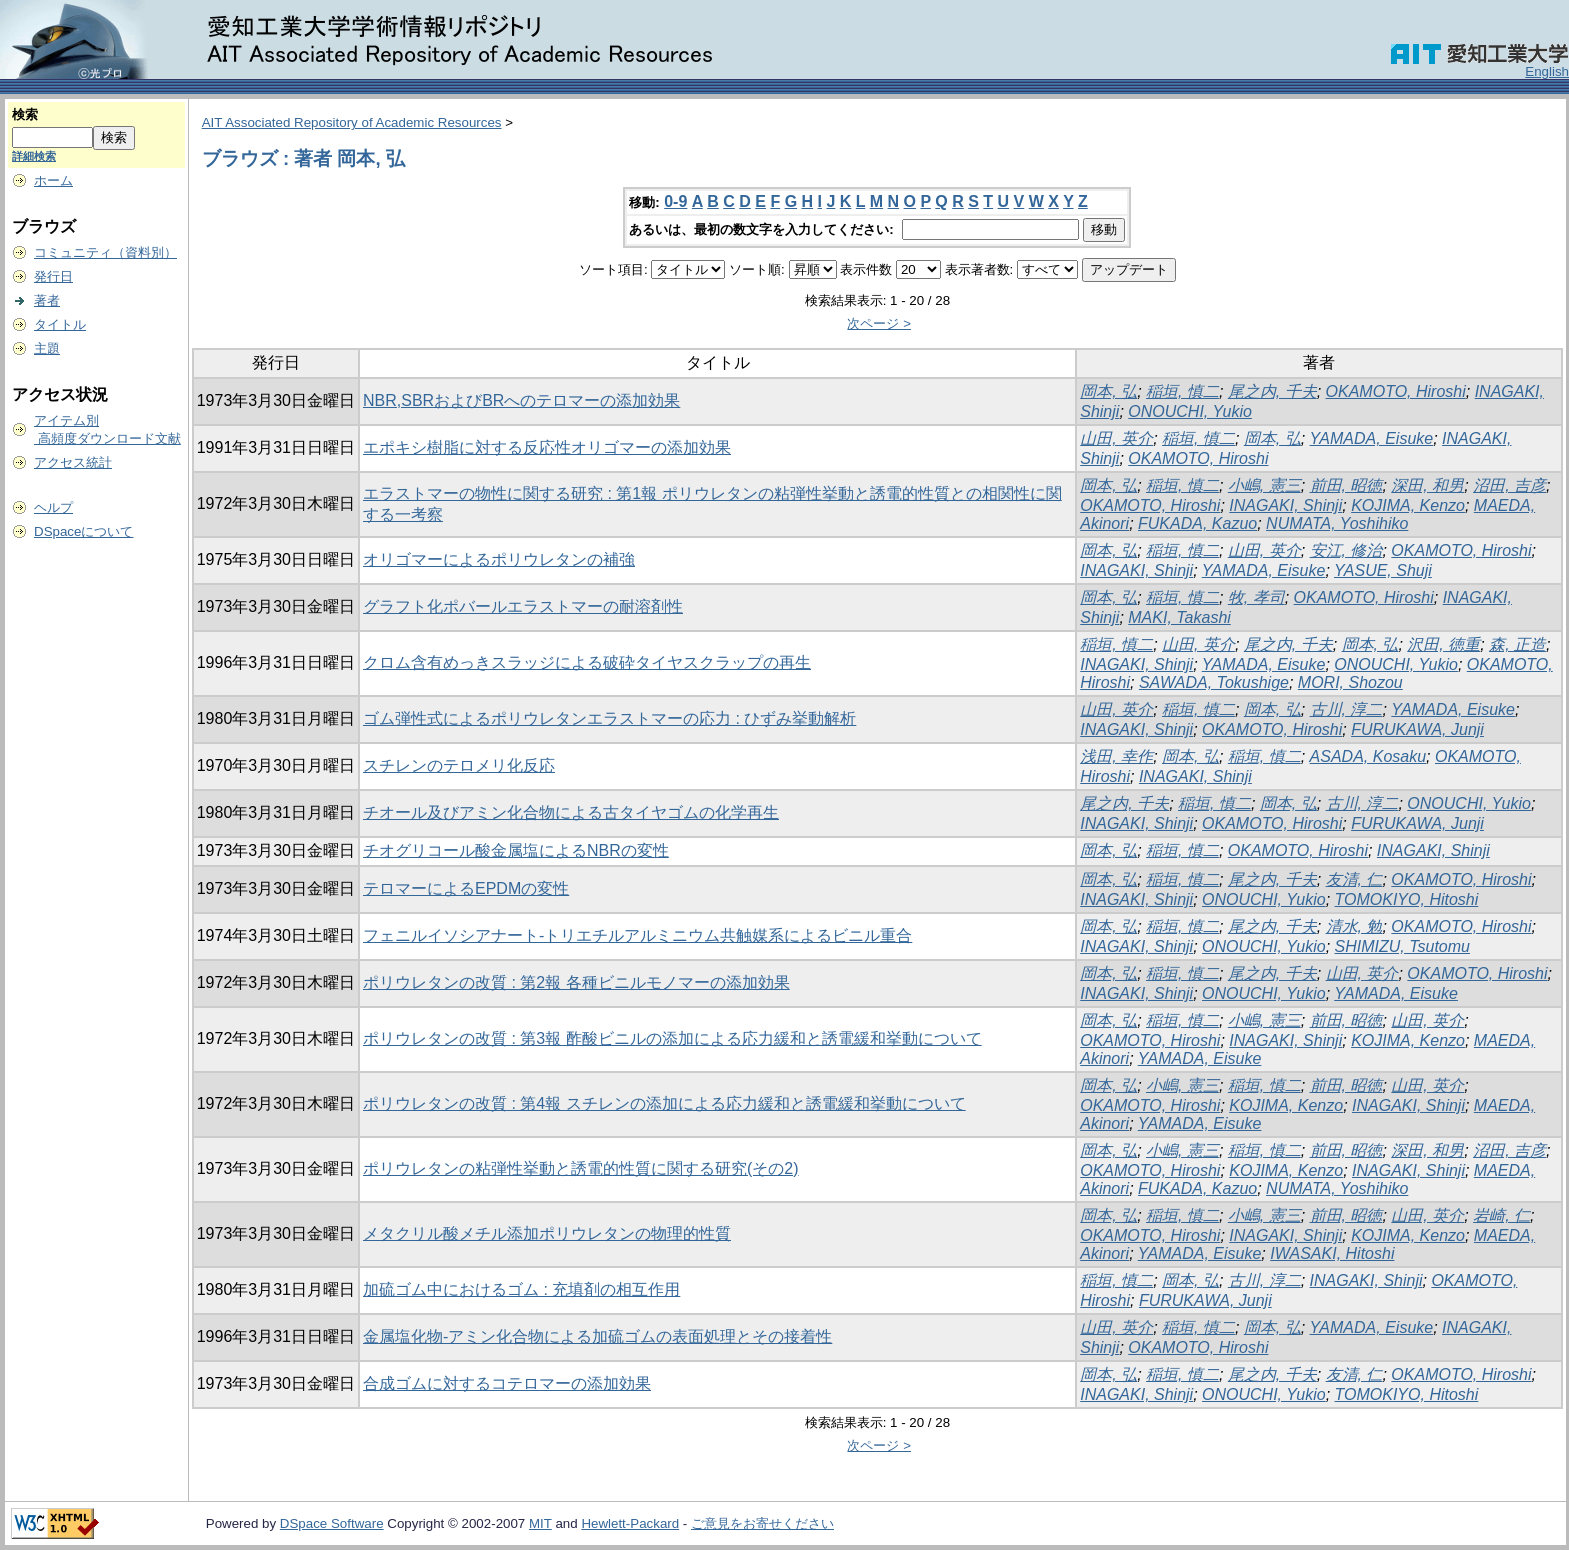  I want to click on MIT, so click(540, 1523).